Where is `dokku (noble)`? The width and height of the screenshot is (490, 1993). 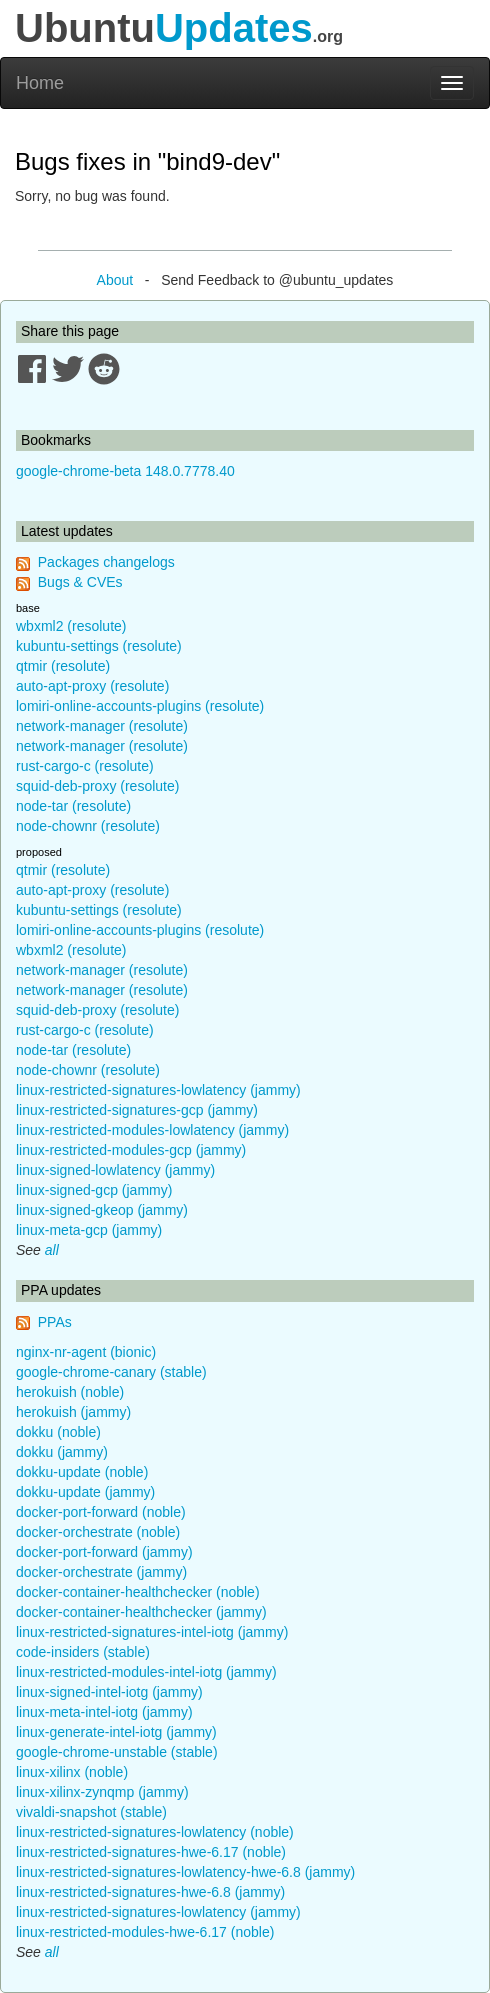 dokku (noble) is located at coordinates (58, 1432).